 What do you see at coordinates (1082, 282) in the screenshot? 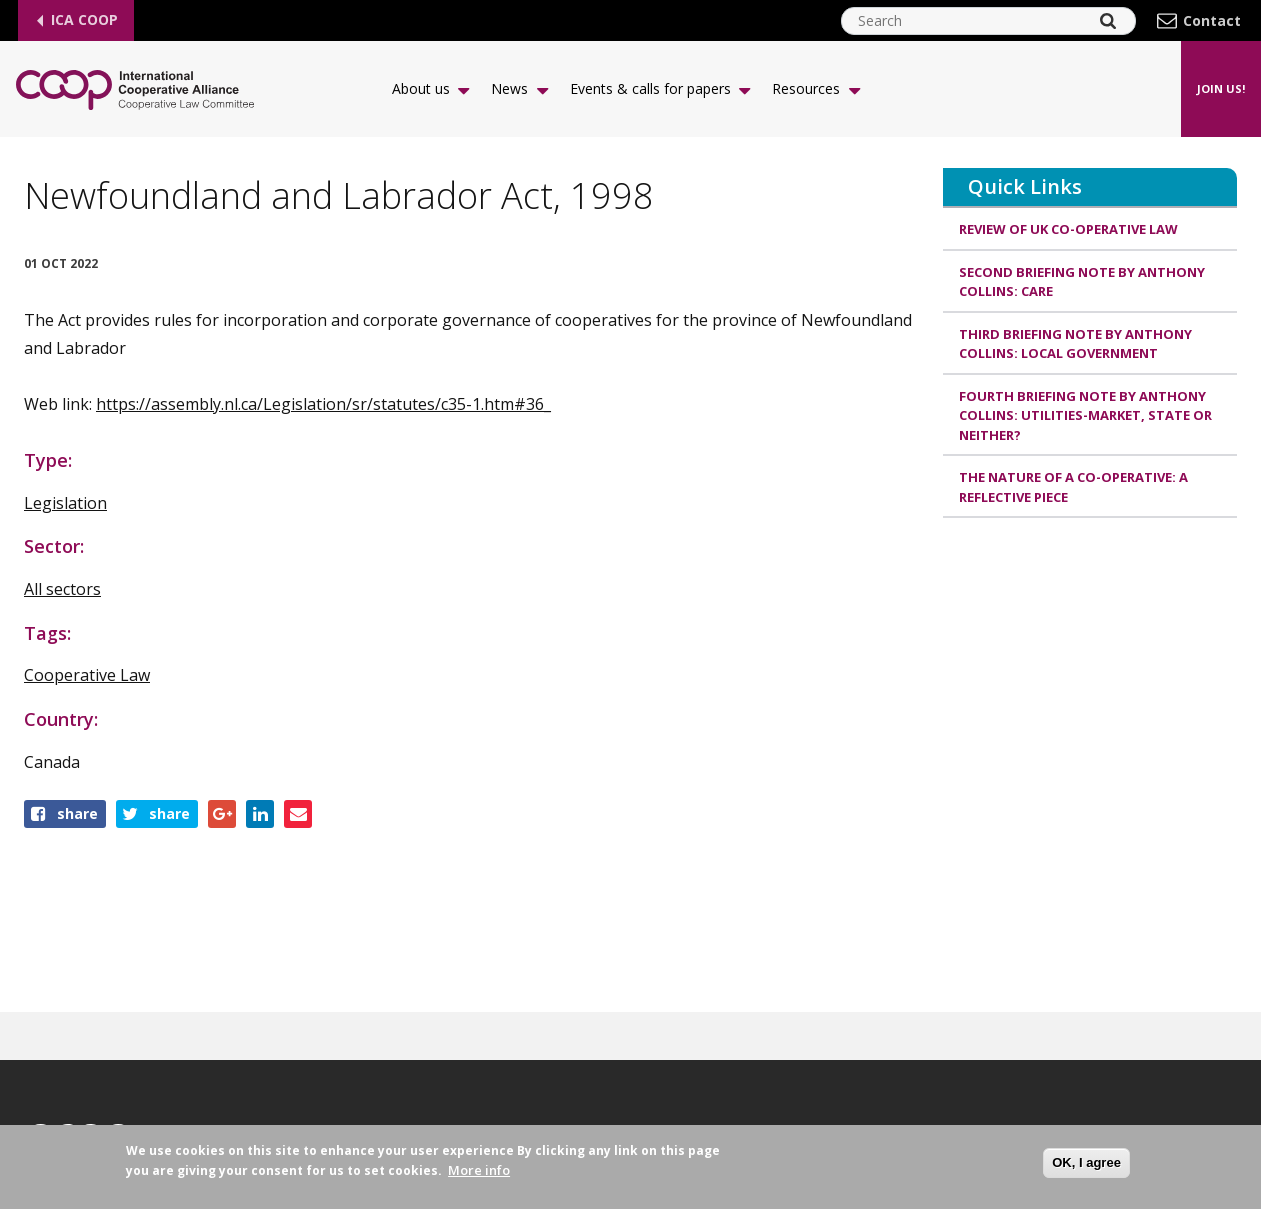
I see `Second Briefing Note by Anthony Collins: CARE` at bounding box center [1082, 282].